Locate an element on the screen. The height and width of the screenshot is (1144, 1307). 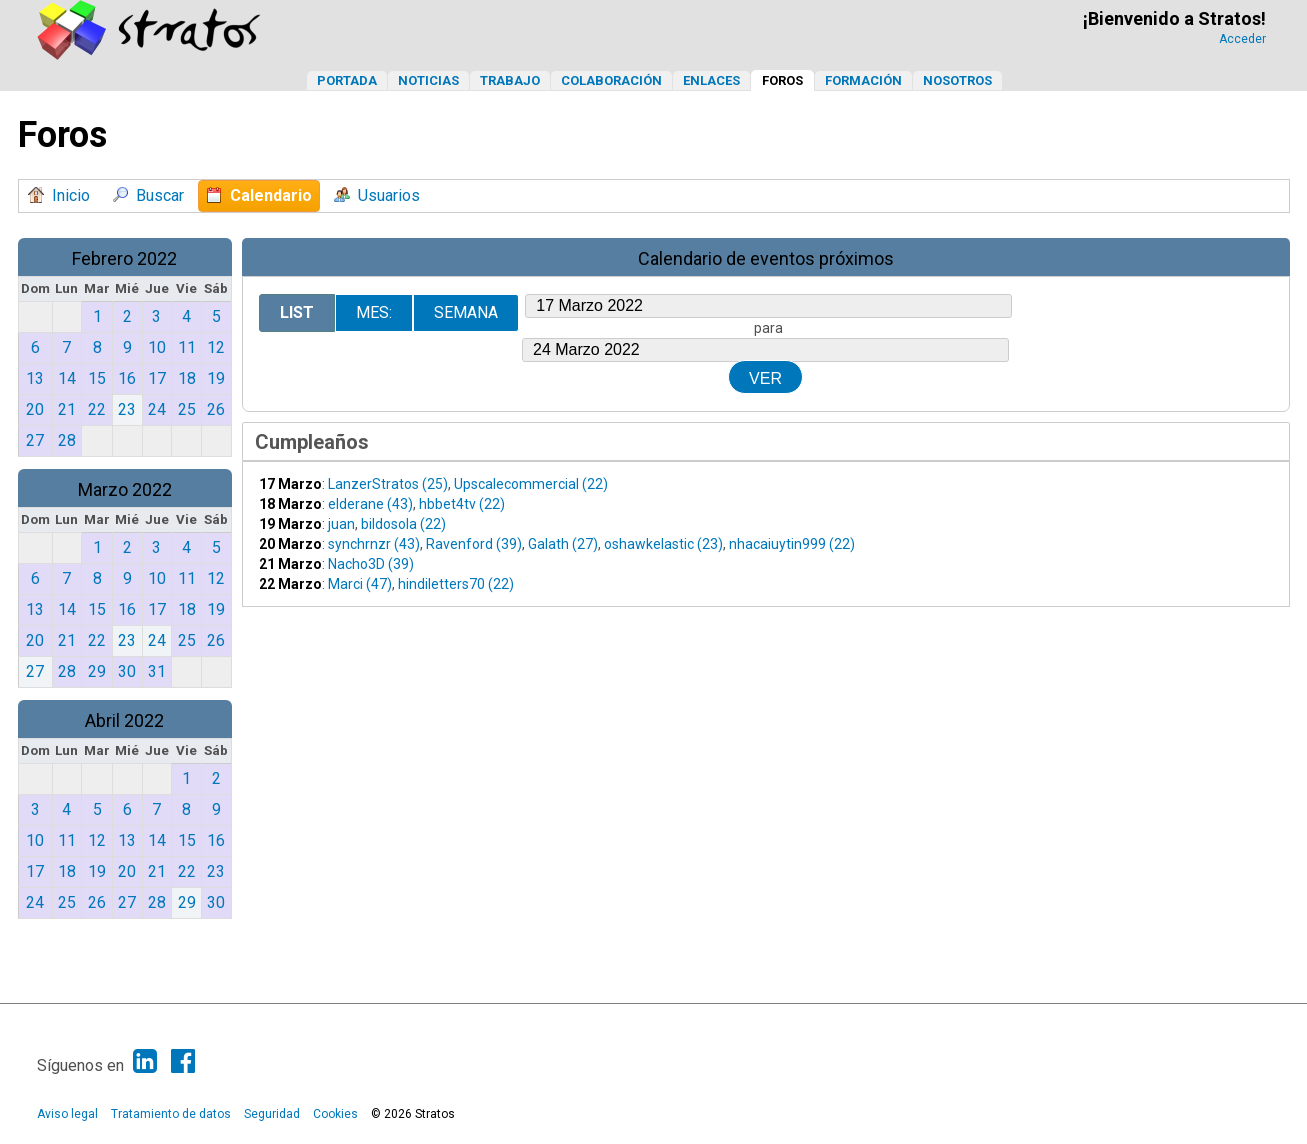
hbbet4tv (22) is located at coordinates (462, 504).